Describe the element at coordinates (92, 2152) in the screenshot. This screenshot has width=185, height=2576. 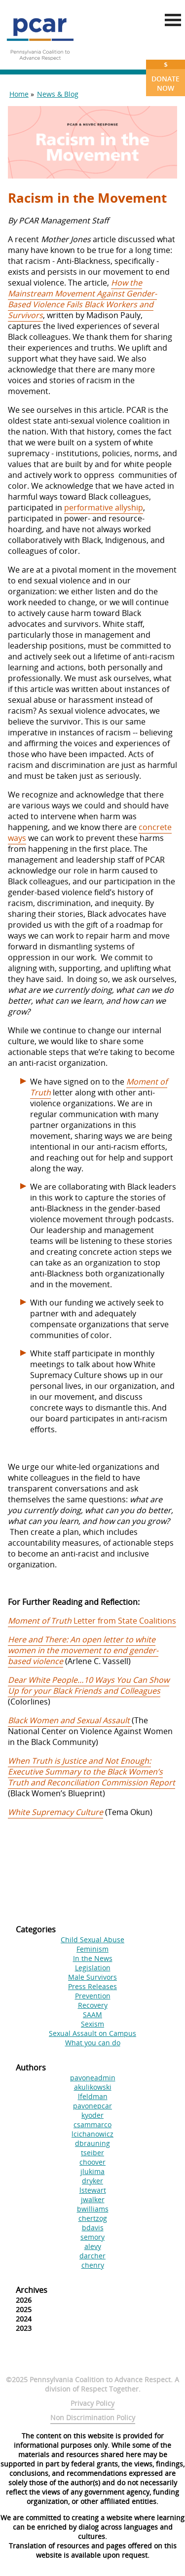
I see `tseiber` at that location.